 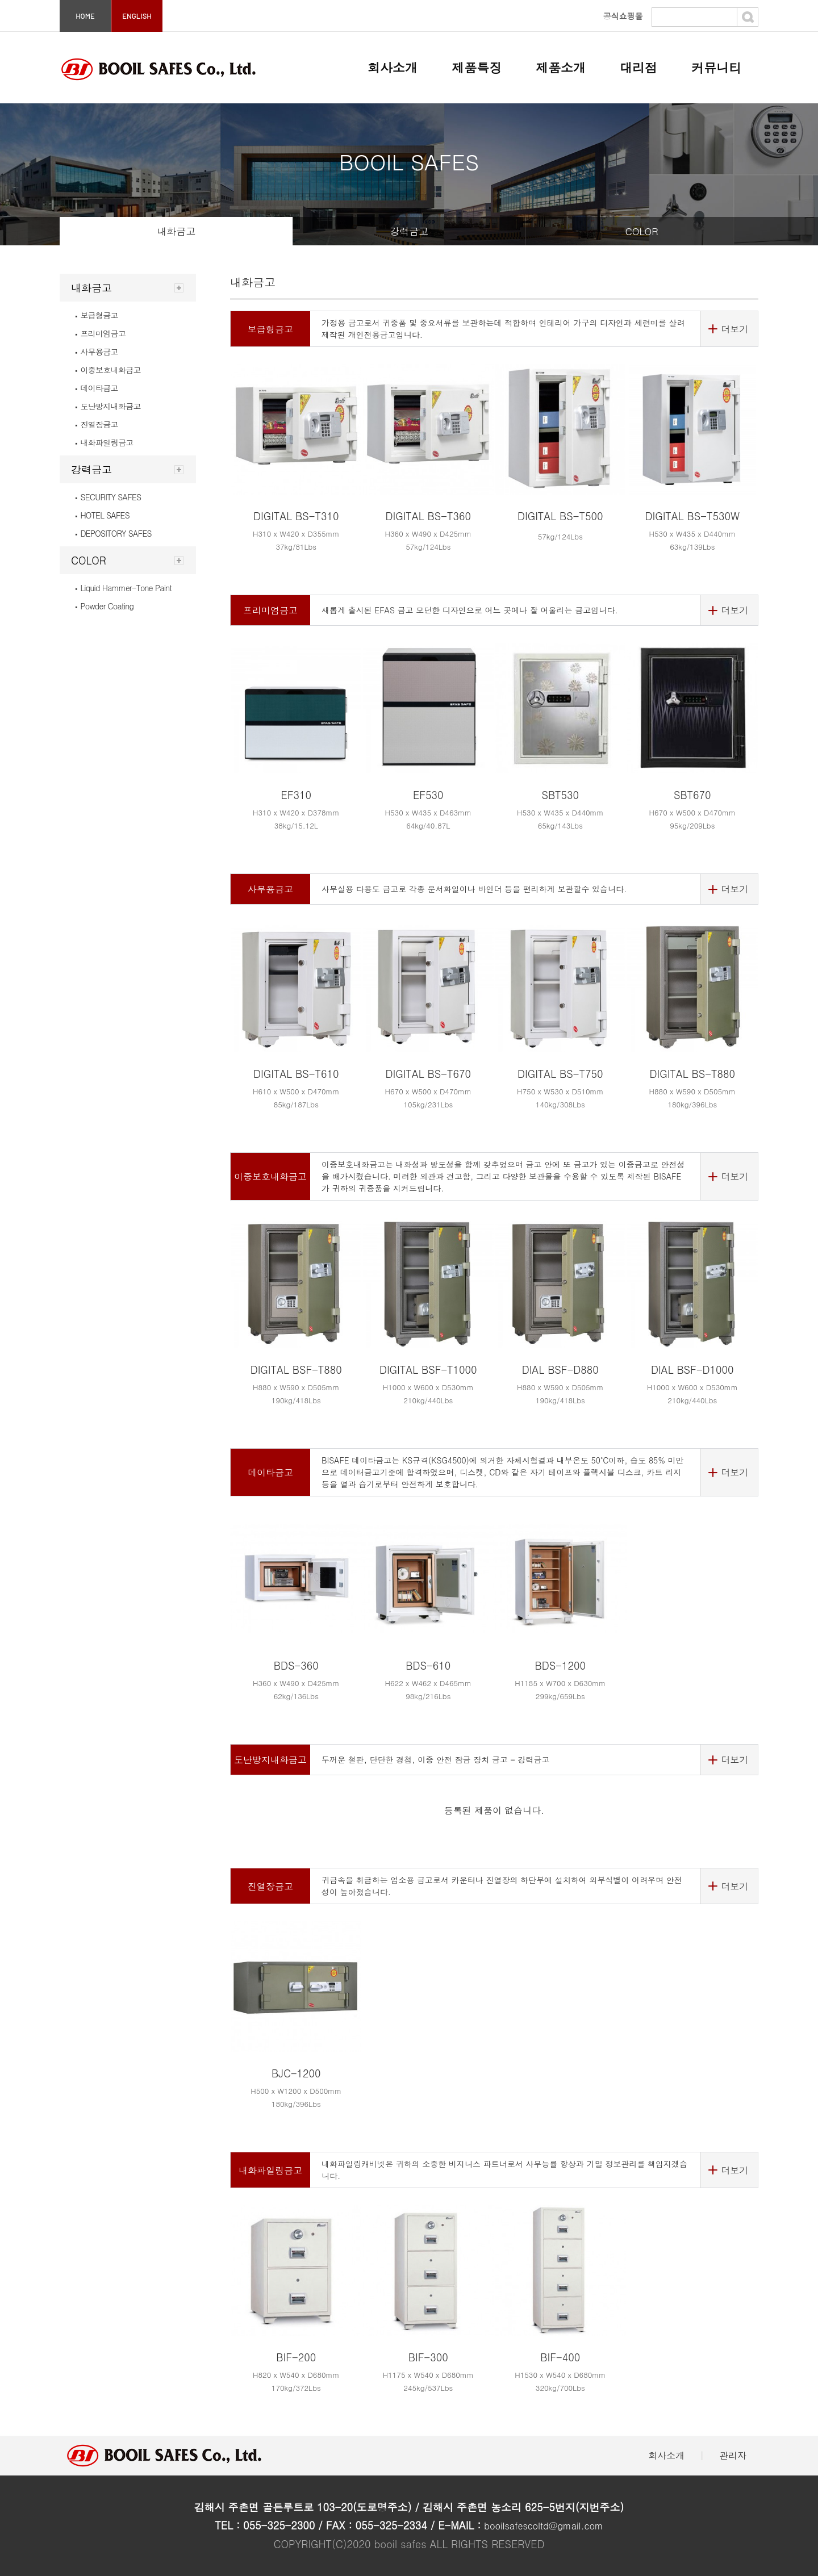 I want to click on 대리점, so click(x=638, y=67).